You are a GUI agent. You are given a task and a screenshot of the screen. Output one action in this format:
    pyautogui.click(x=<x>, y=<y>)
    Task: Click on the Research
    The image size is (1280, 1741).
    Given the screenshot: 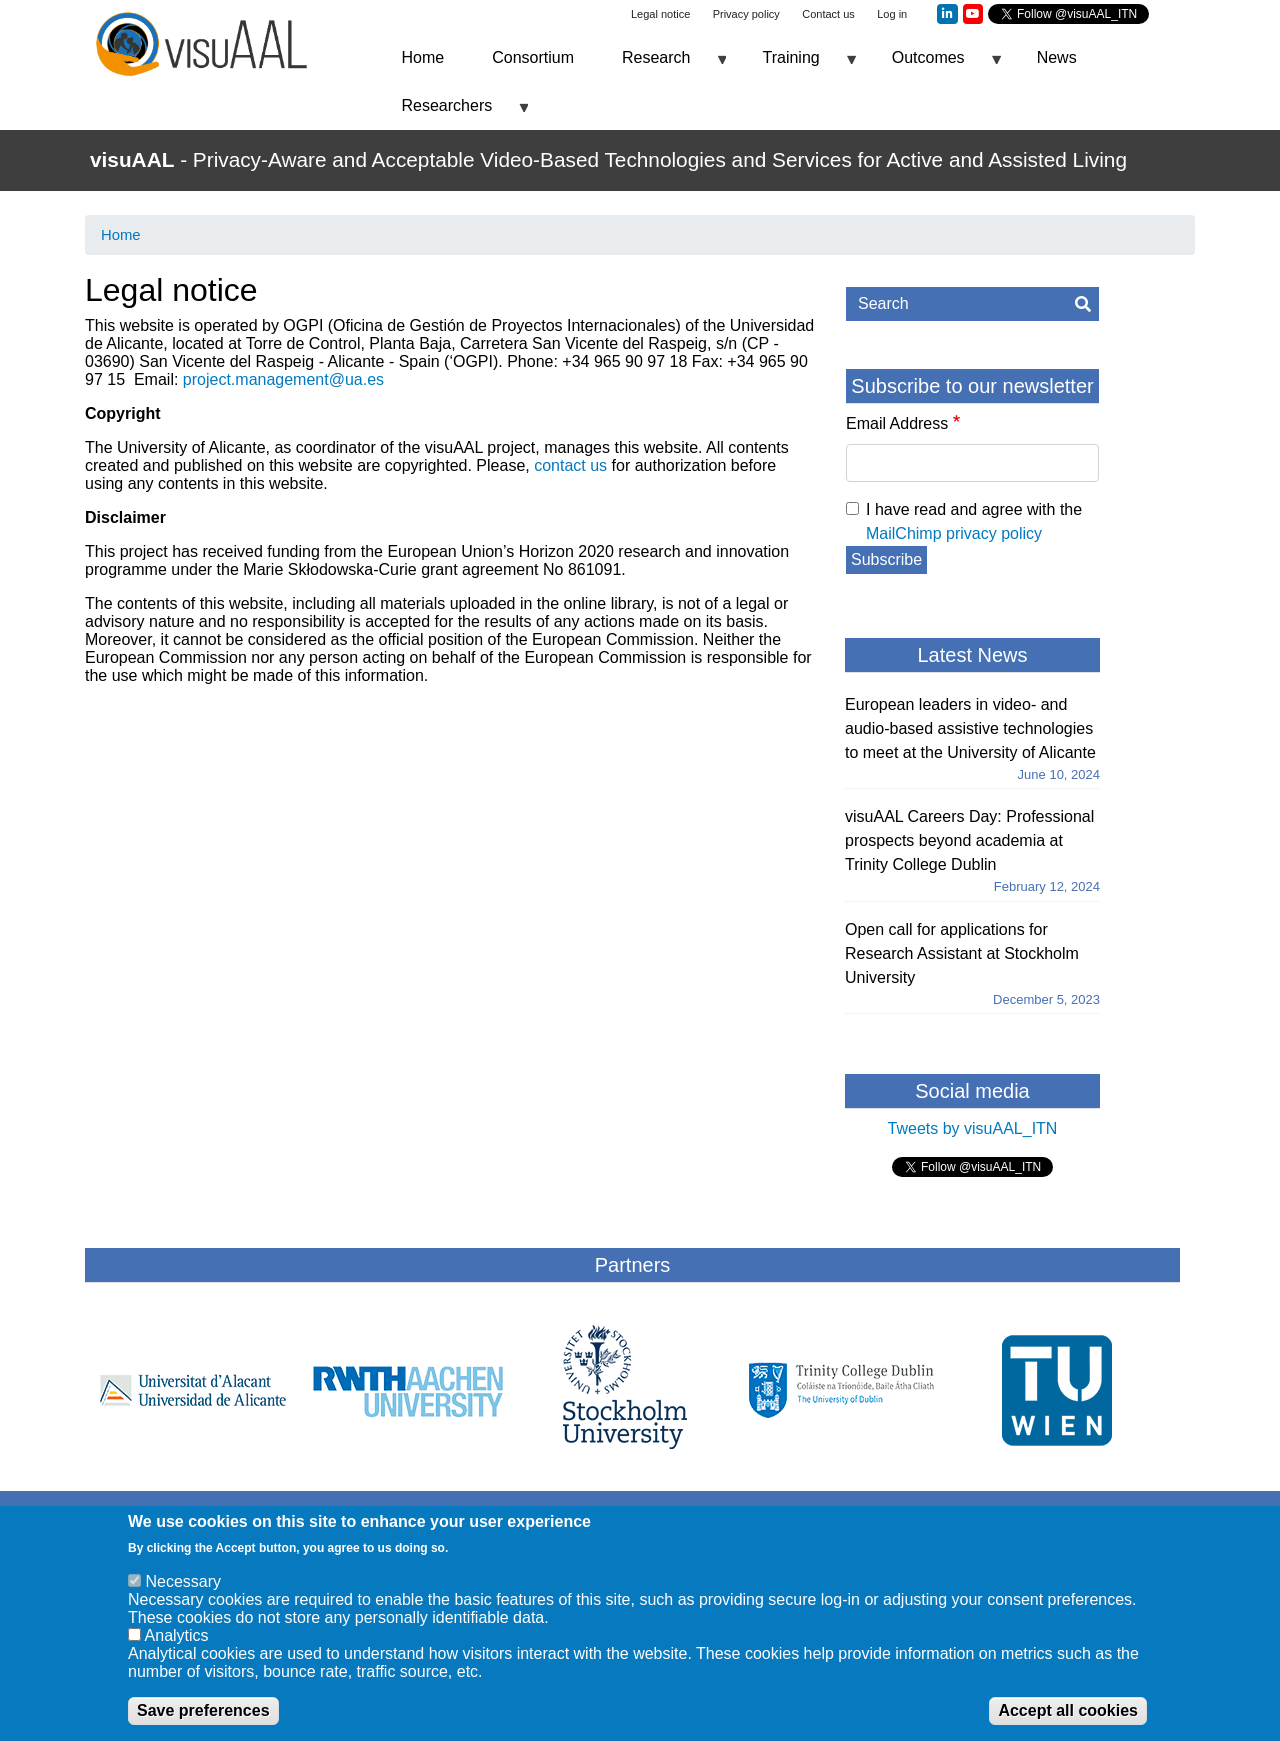 What is the action you would take?
    pyautogui.click(x=662, y=65)
    